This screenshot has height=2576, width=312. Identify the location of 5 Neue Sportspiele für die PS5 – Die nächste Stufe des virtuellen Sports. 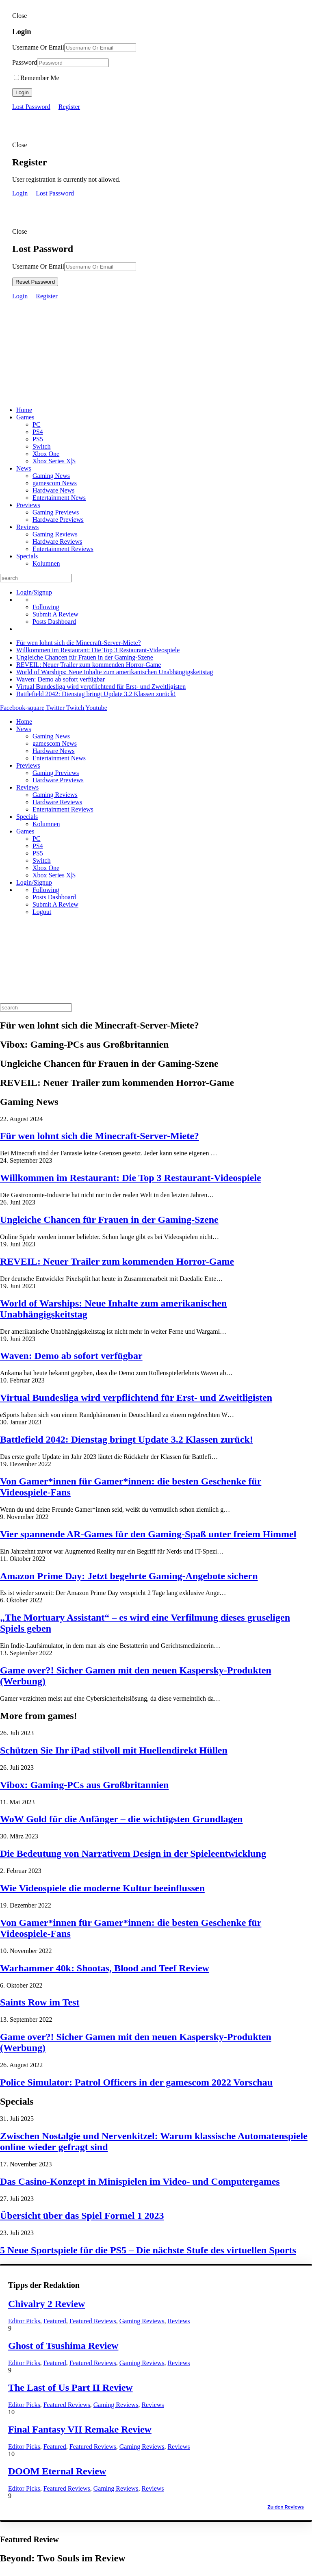
(148, 2250).